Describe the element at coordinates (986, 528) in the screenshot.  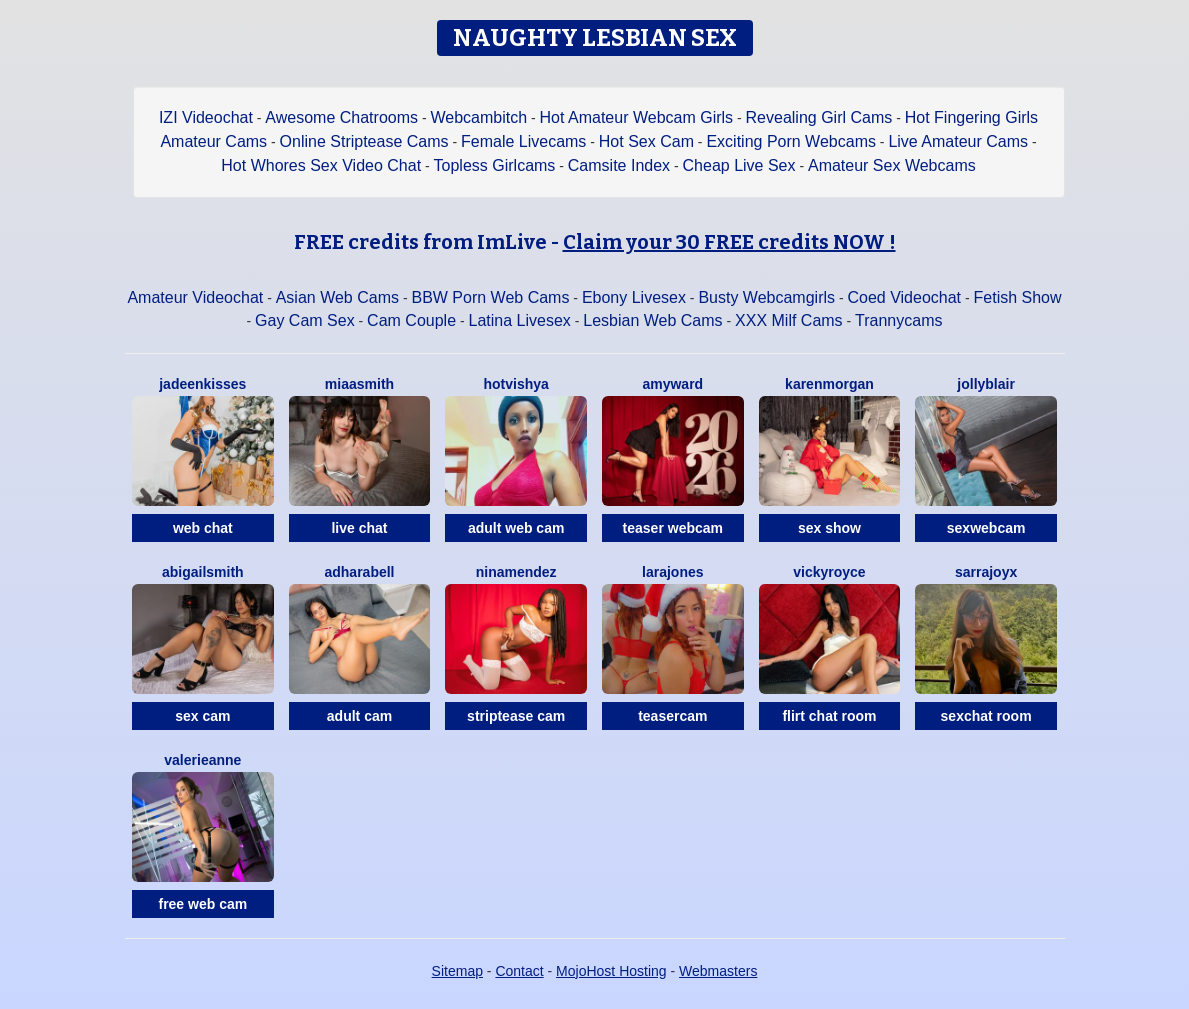
I see `sexwebcam` at that location.